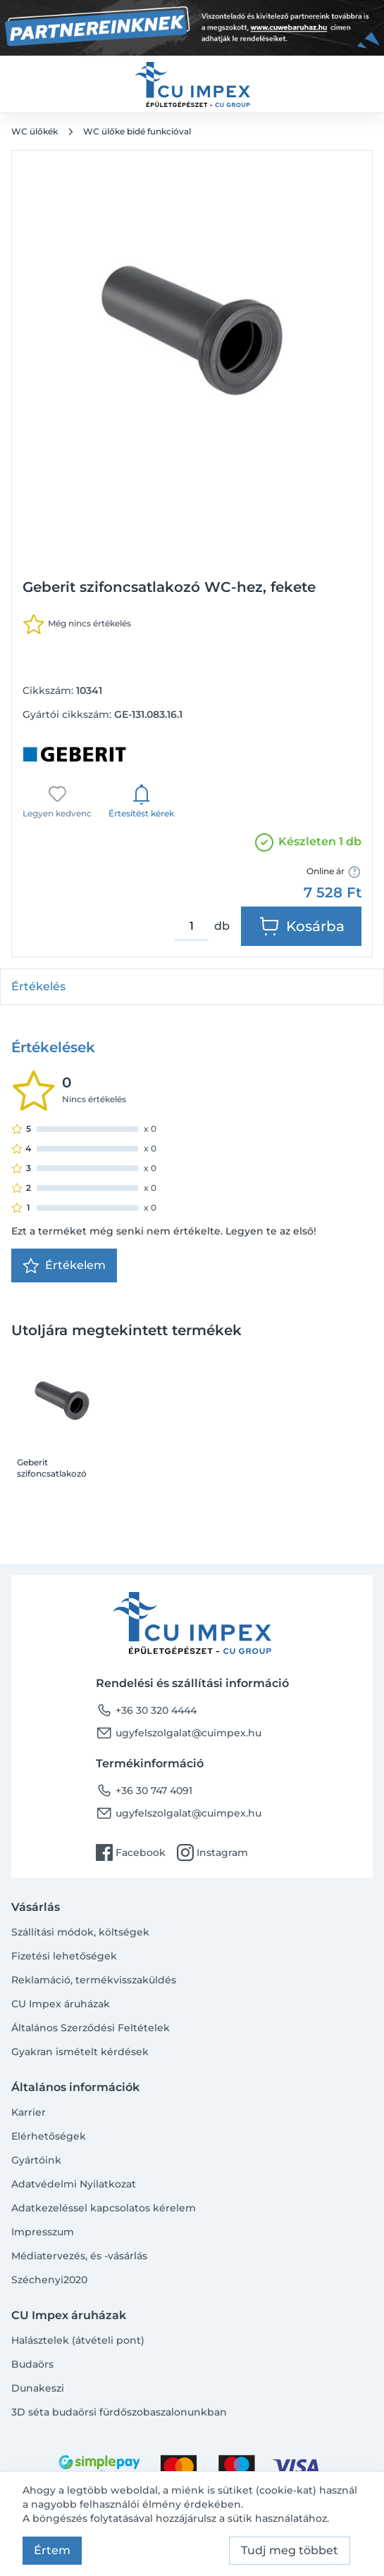 This screenshot has height=2576, width=384. Describe the element at coordinates (80, 2051) in the screenshot. I see `Gyakran ismételt kérdések` at that location.